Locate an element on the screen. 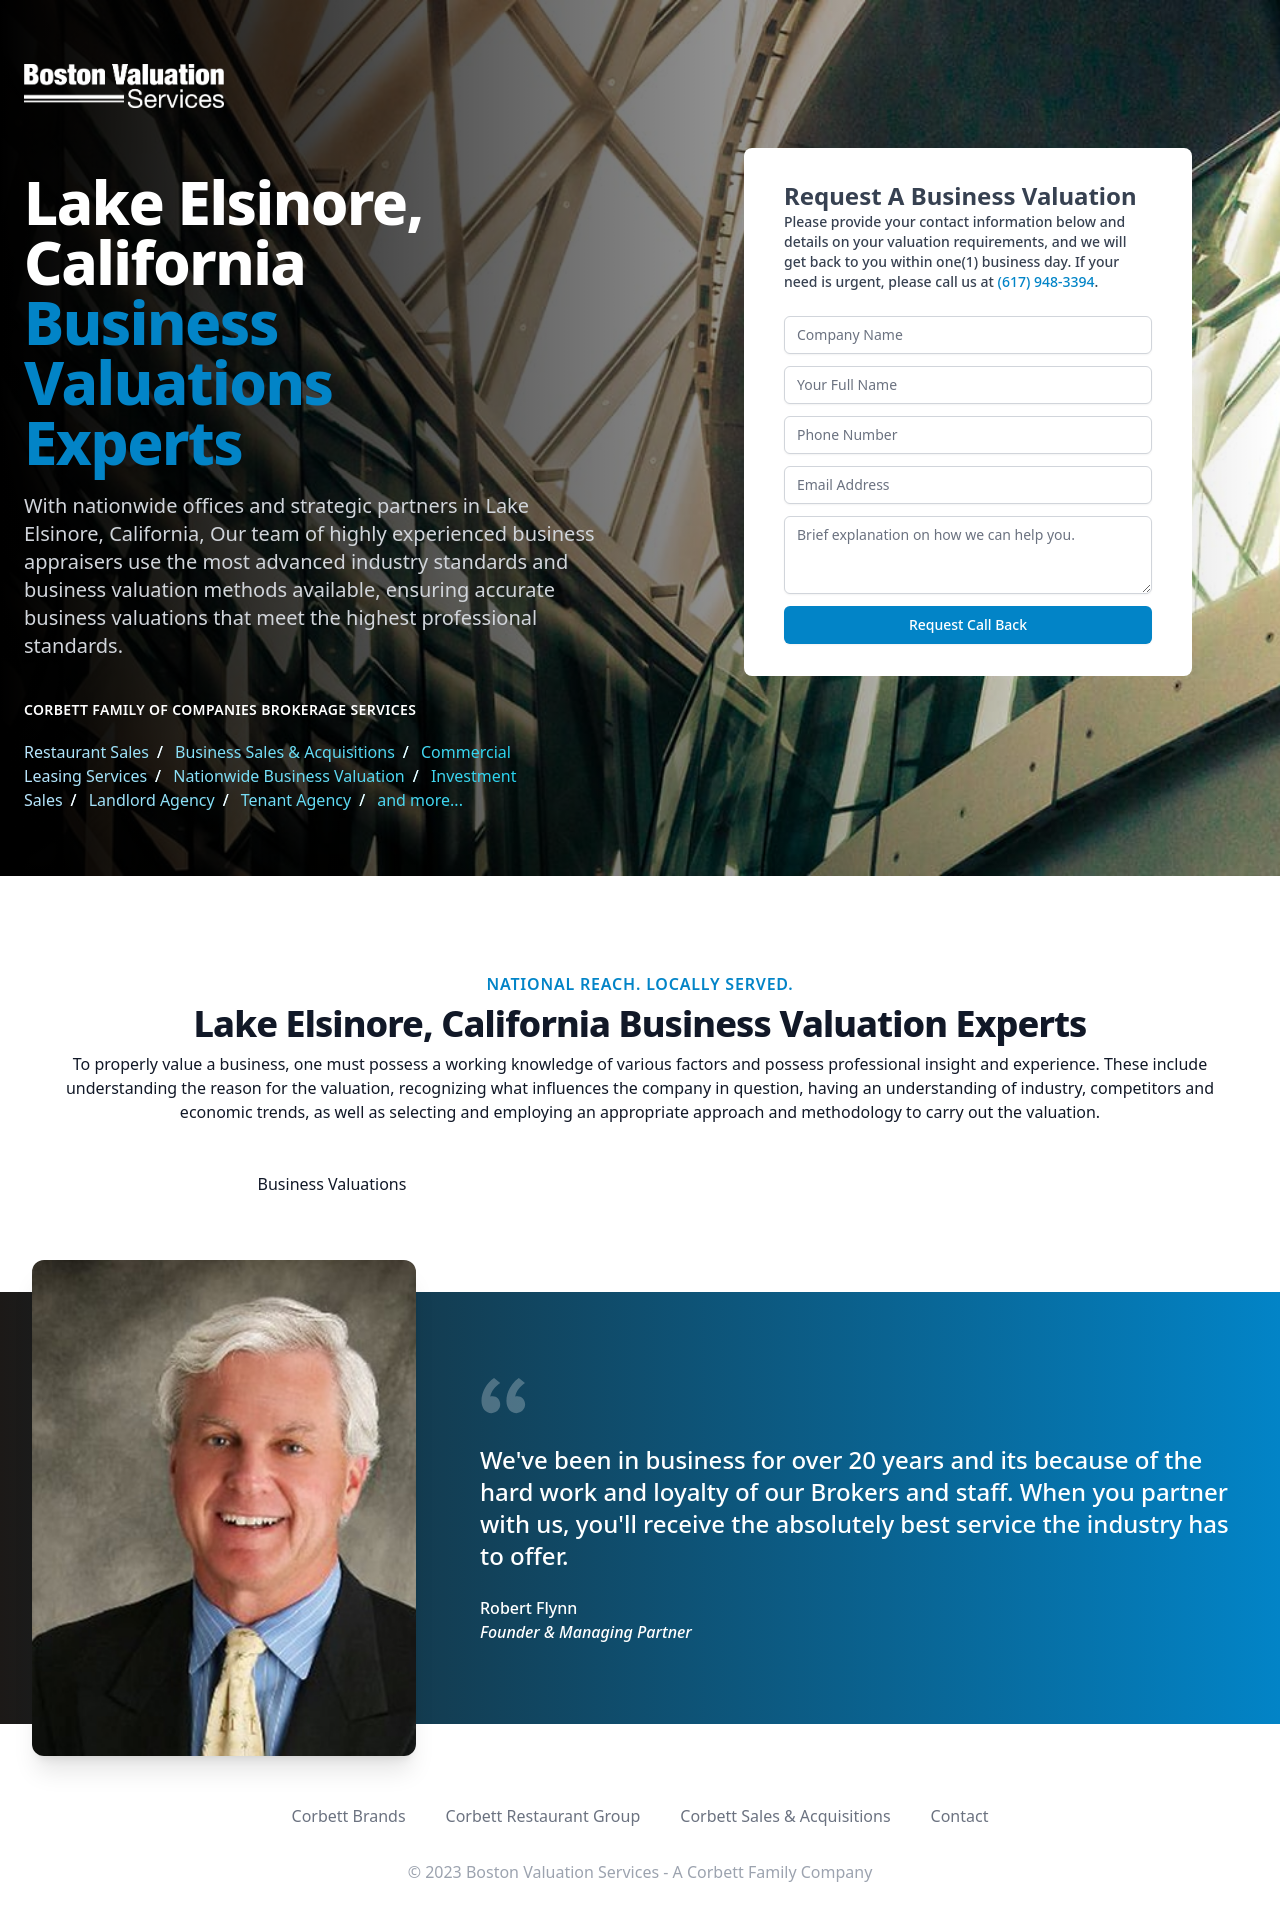 The image size is (1280, 1932). Business Valuations is located at coordinates (332, 1184).